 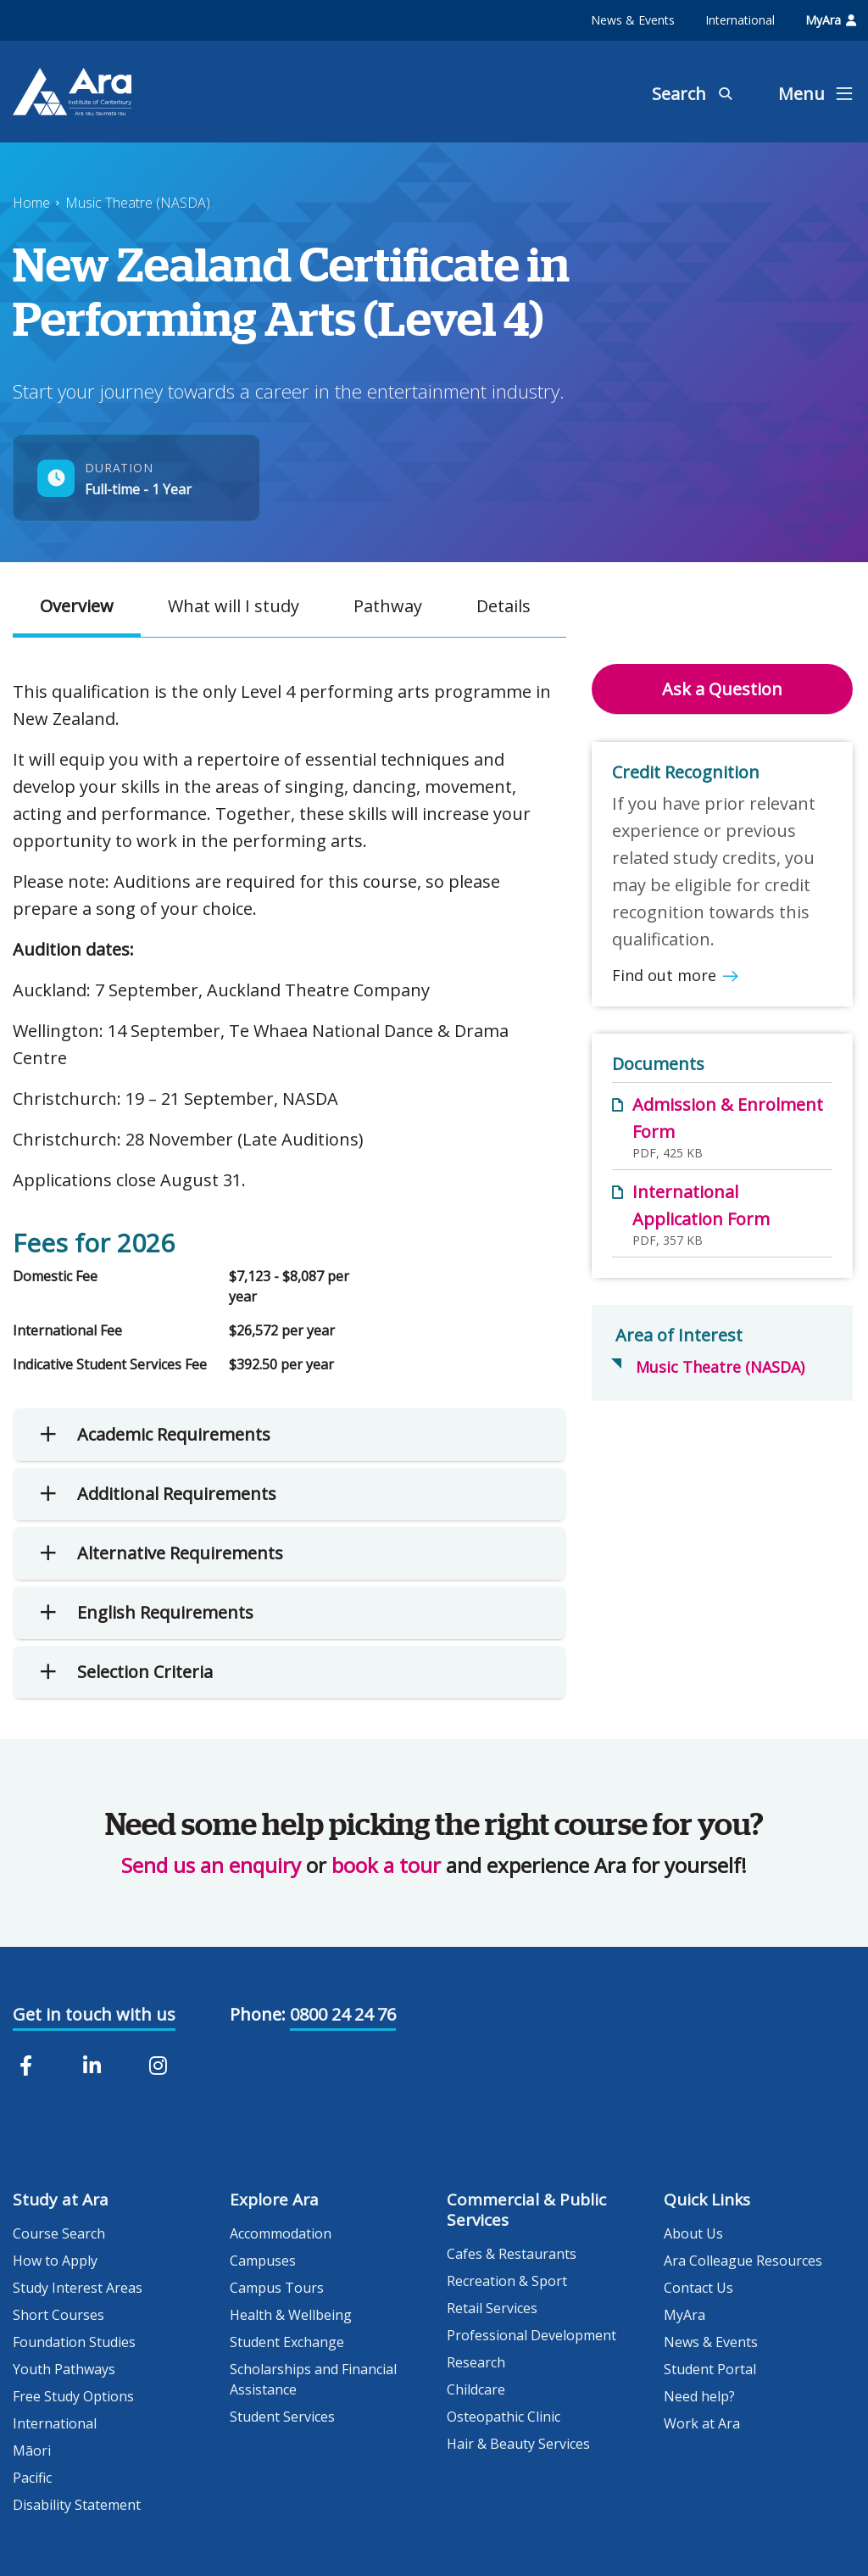 I want to click on Campus Tours, so click(x=277, y=2287).